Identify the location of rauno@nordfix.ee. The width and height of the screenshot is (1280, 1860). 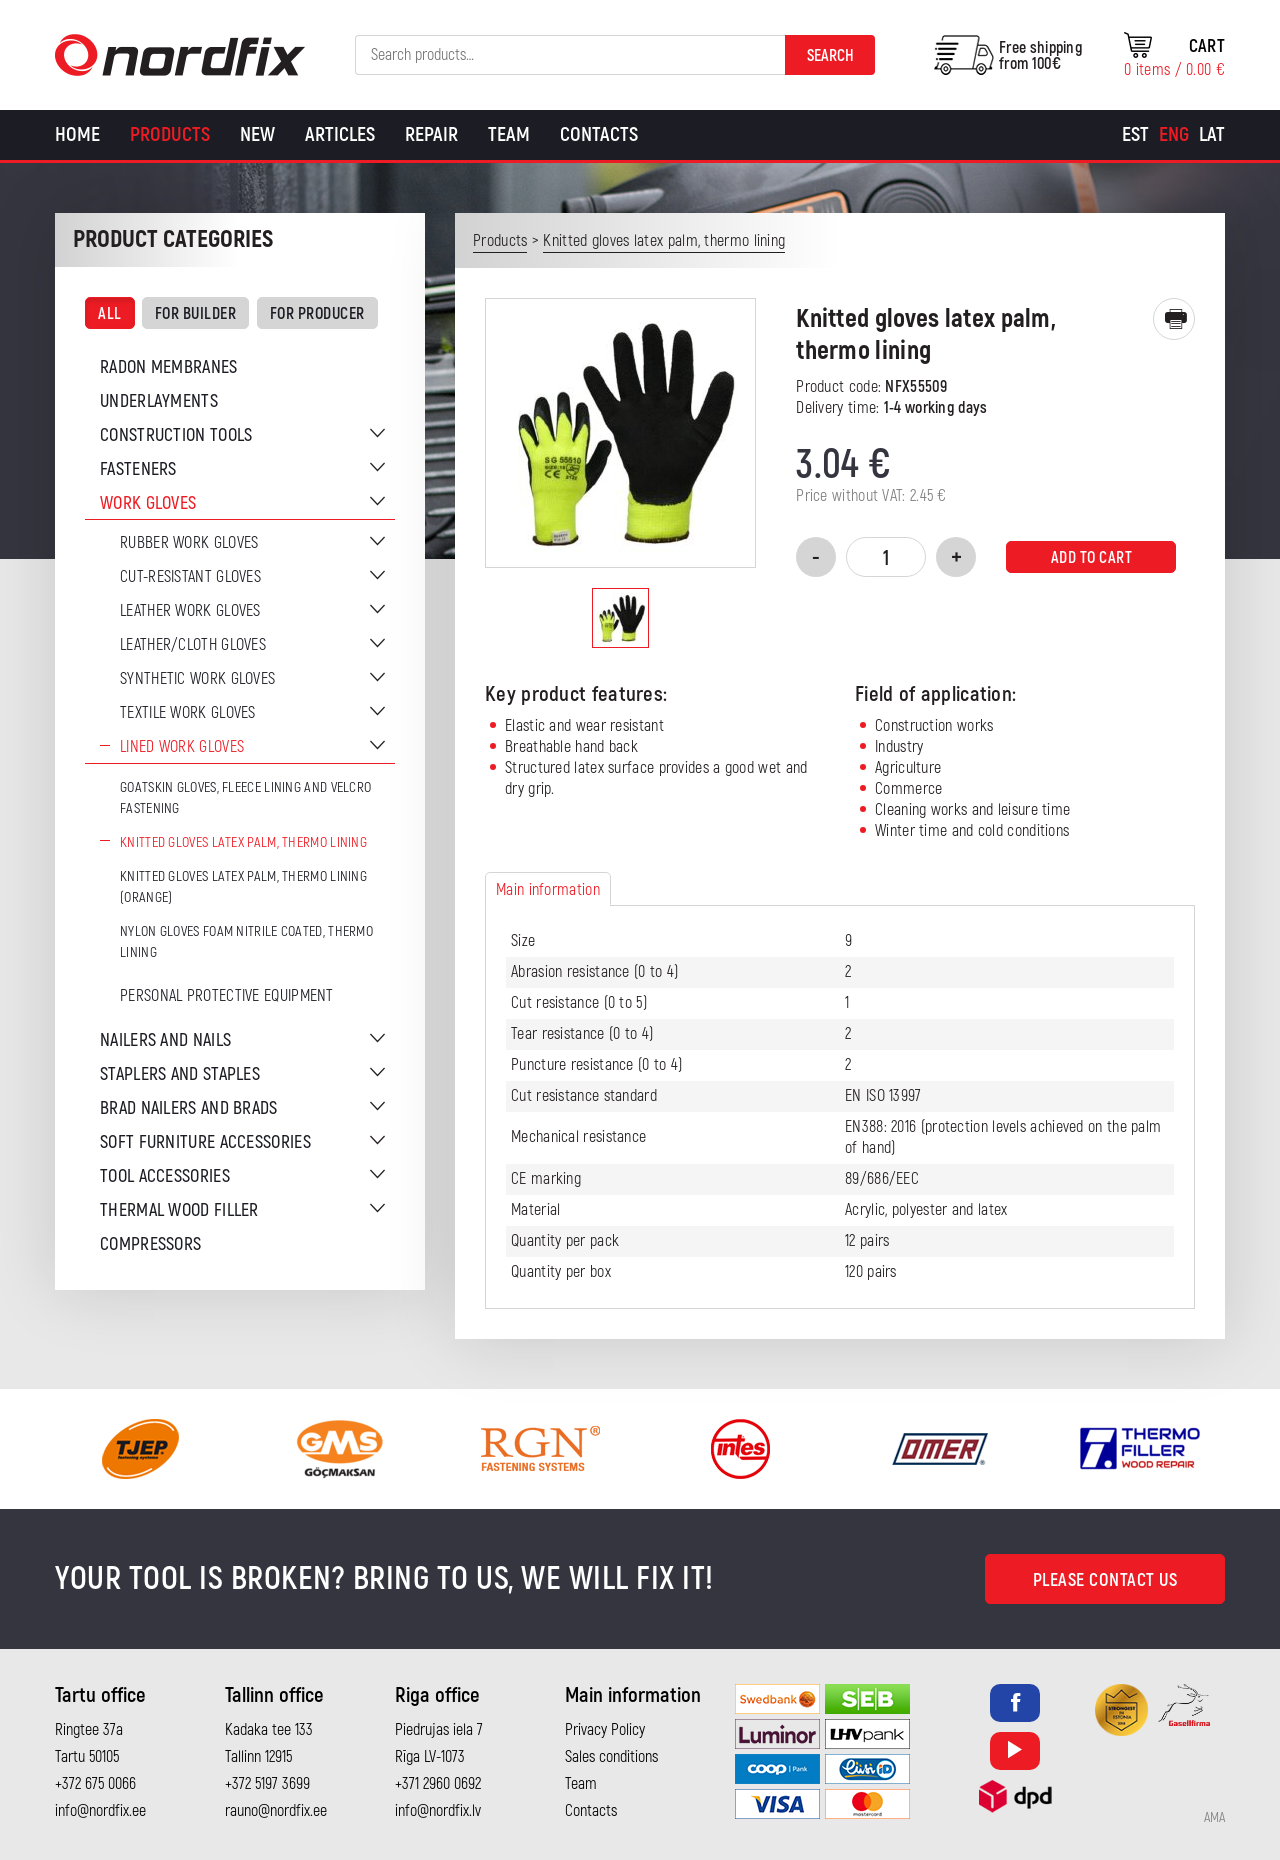
(276, 1811).